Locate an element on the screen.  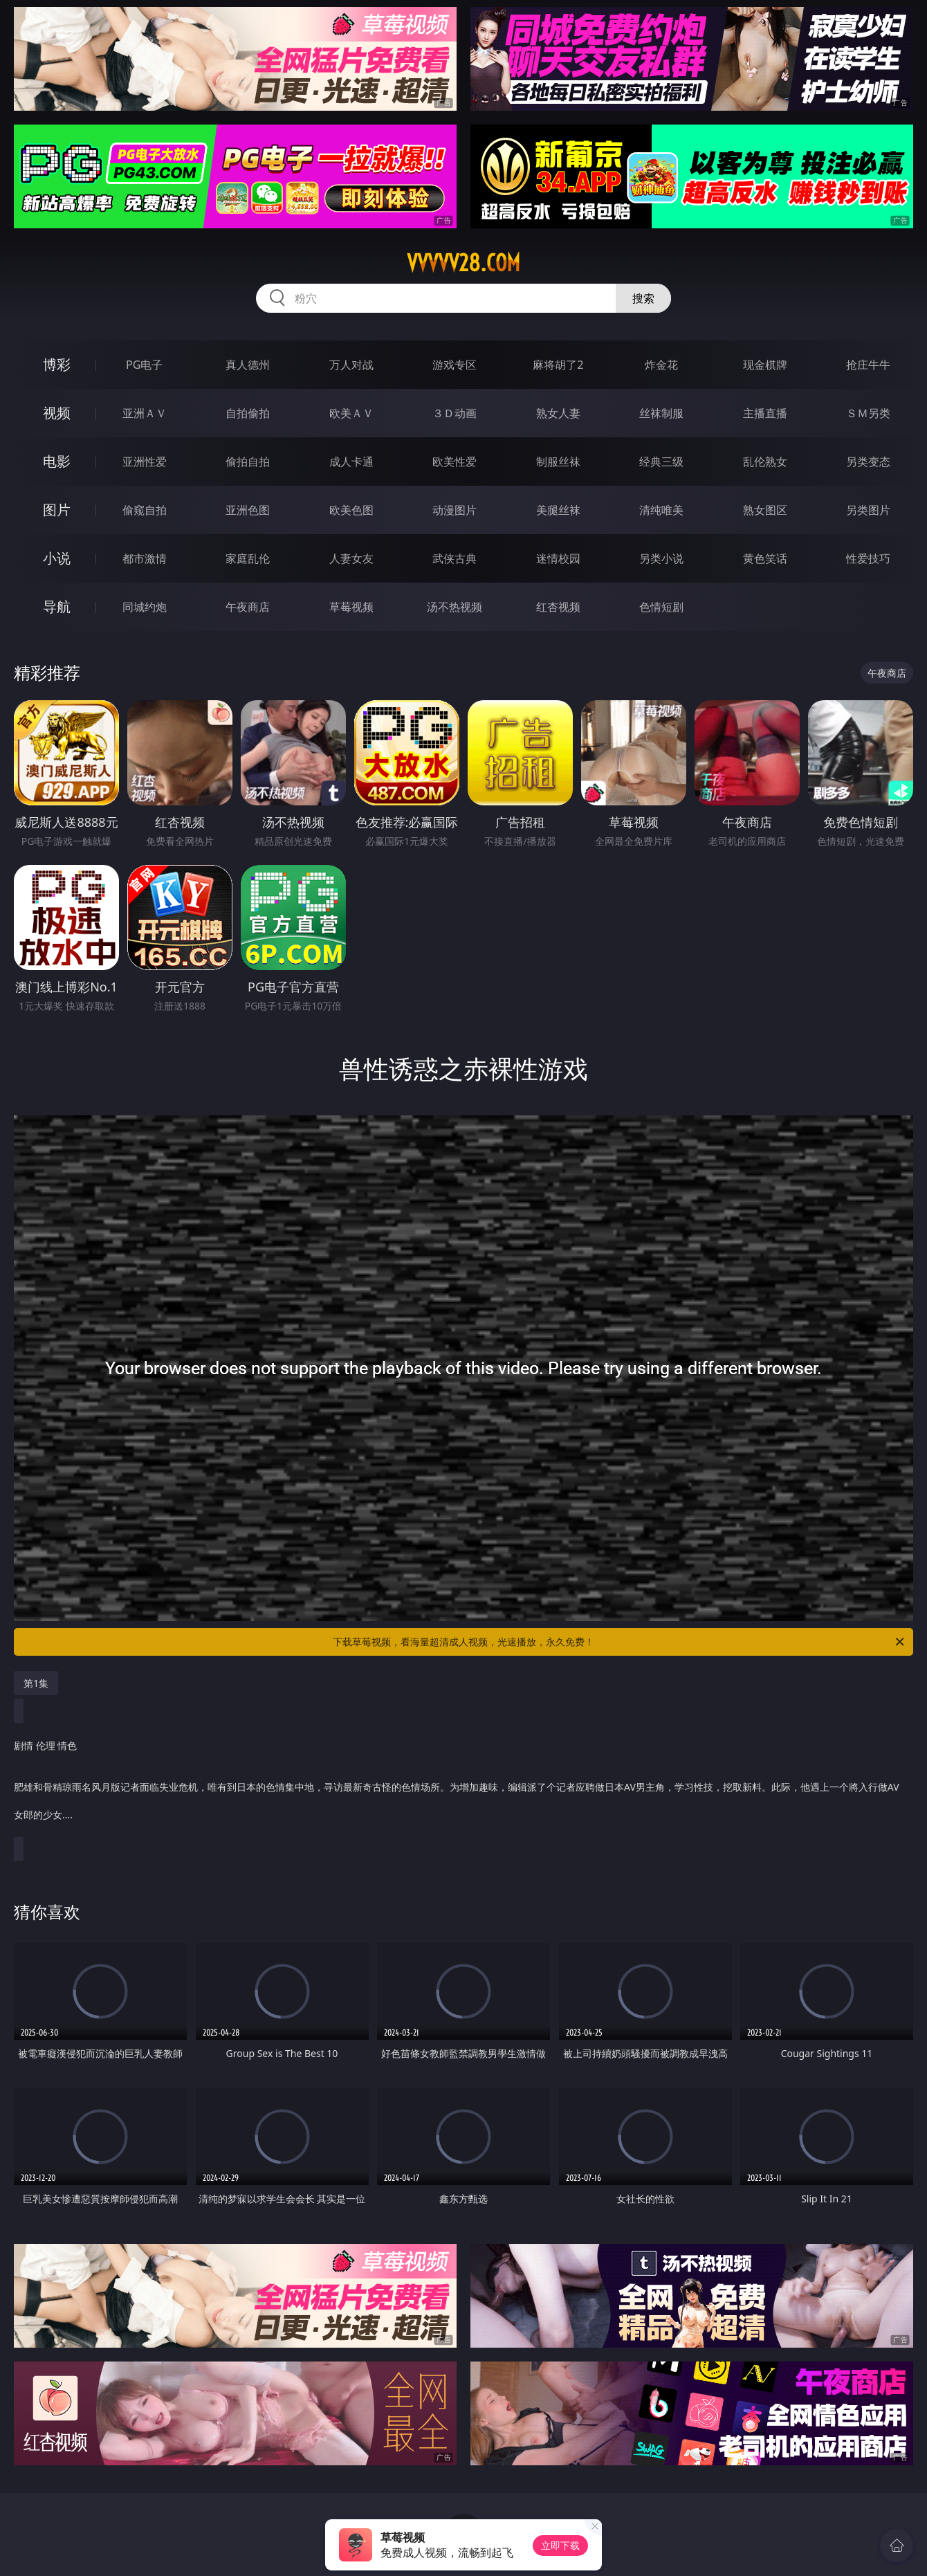
导航 is located at coordinates (57, 606).